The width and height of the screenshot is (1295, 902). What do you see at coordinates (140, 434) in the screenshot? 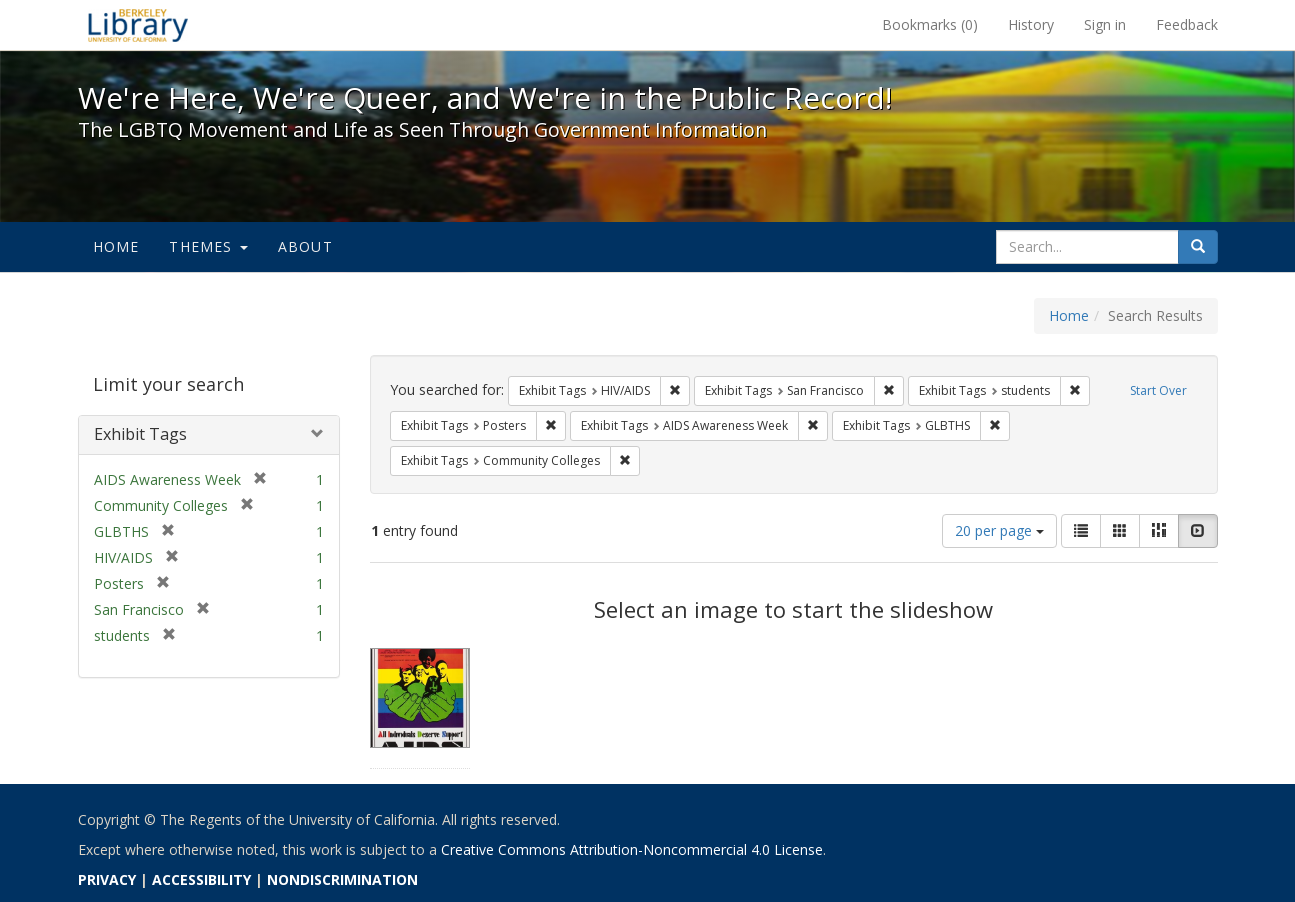
I see `Exhibit Tags` at bounding box center [140, 434].